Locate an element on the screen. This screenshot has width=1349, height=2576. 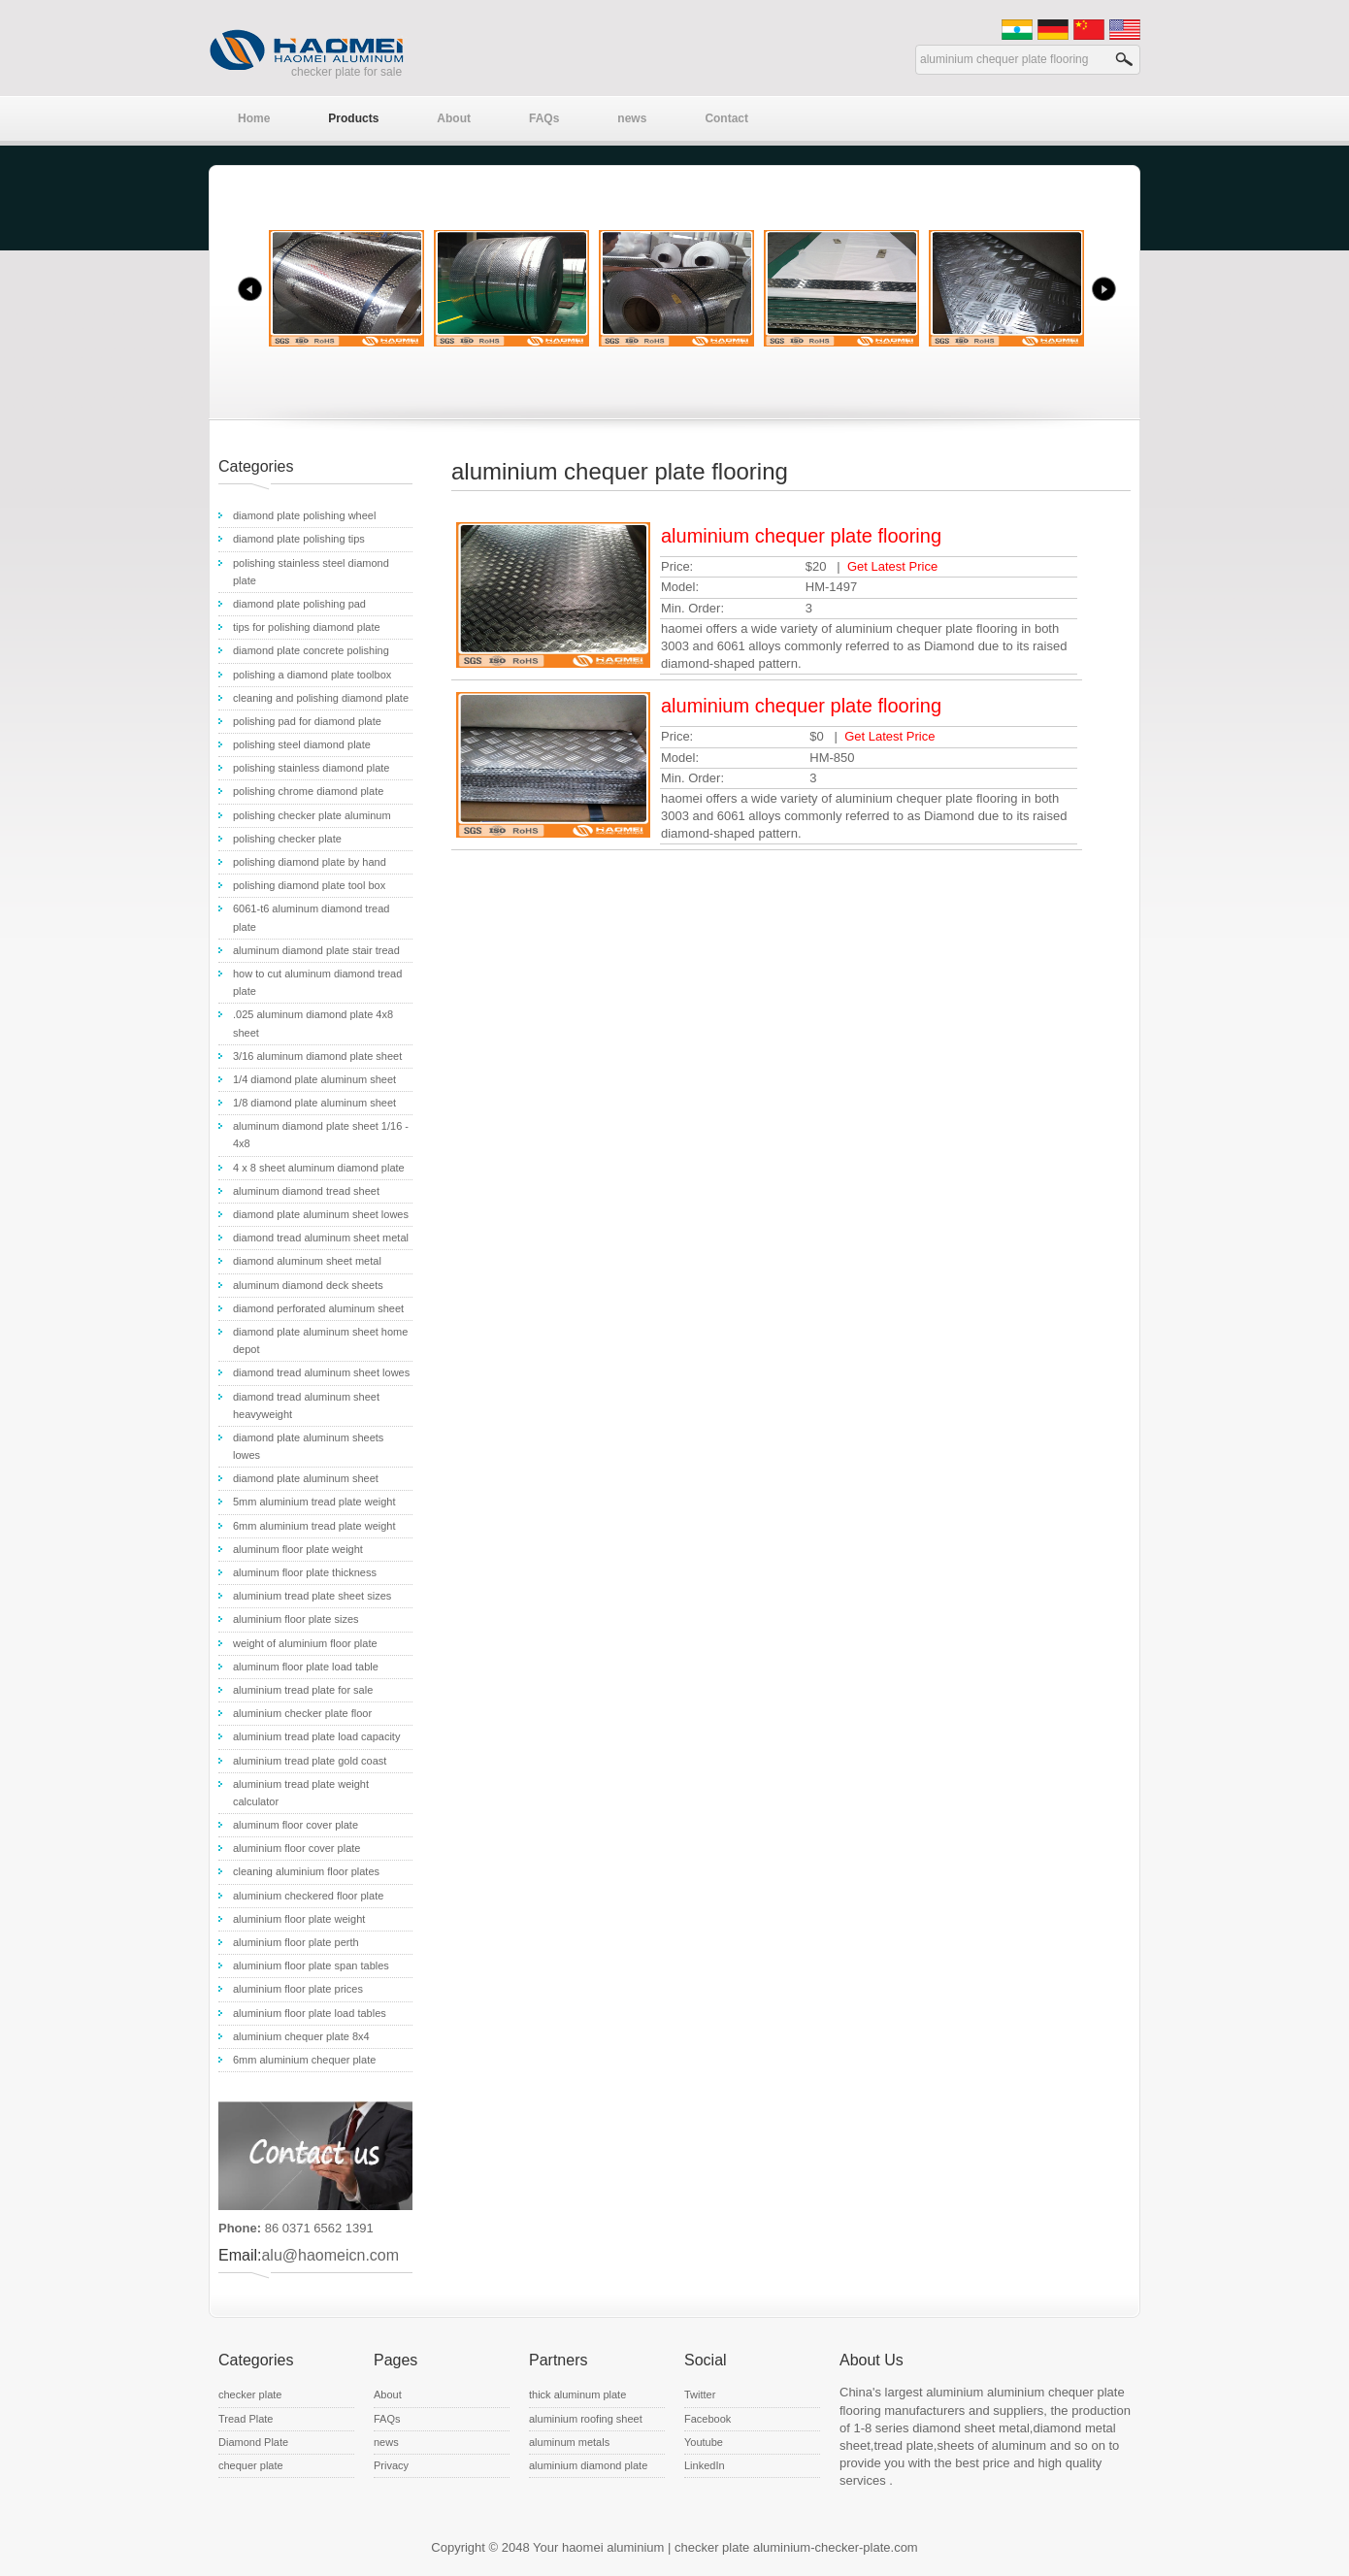
aluminium floor plate sizes is located at coordinates (296, 1619).